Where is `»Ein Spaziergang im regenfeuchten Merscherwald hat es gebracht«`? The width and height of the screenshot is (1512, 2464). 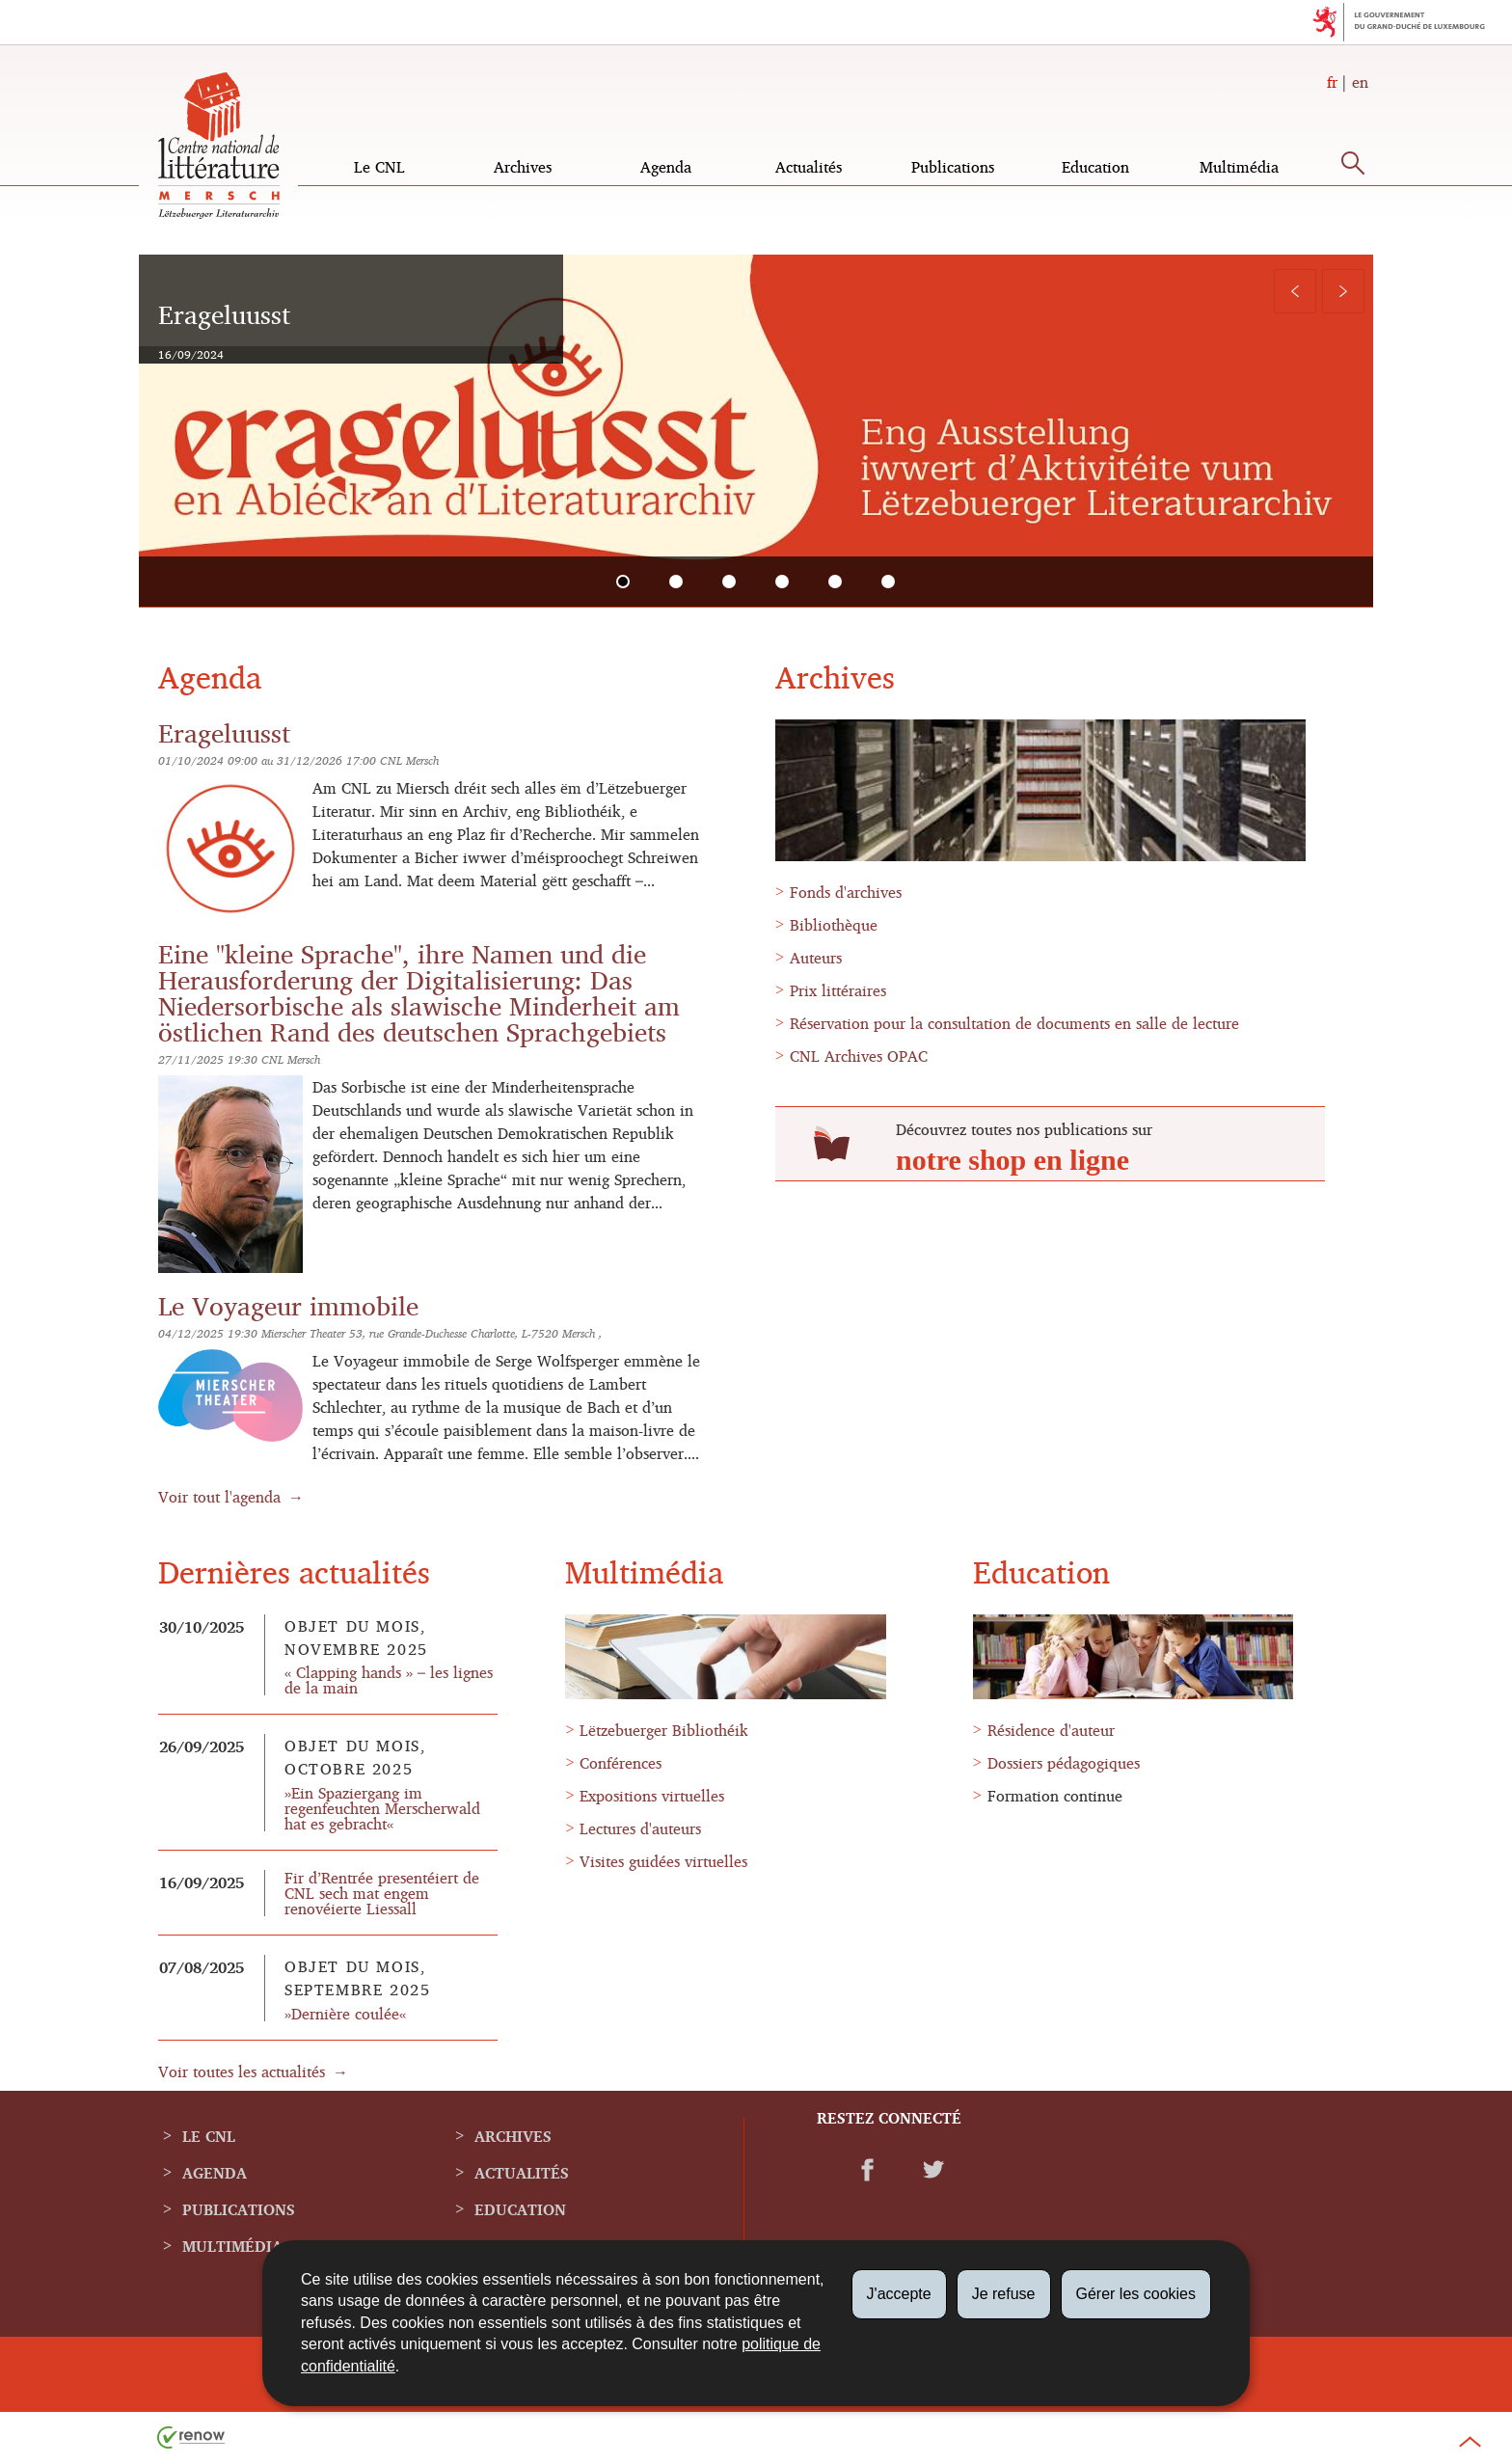
»Ein Spaziergang im regenfeuchten Merscherwald hat es gebracht« is located at coordinates (382, 1808).